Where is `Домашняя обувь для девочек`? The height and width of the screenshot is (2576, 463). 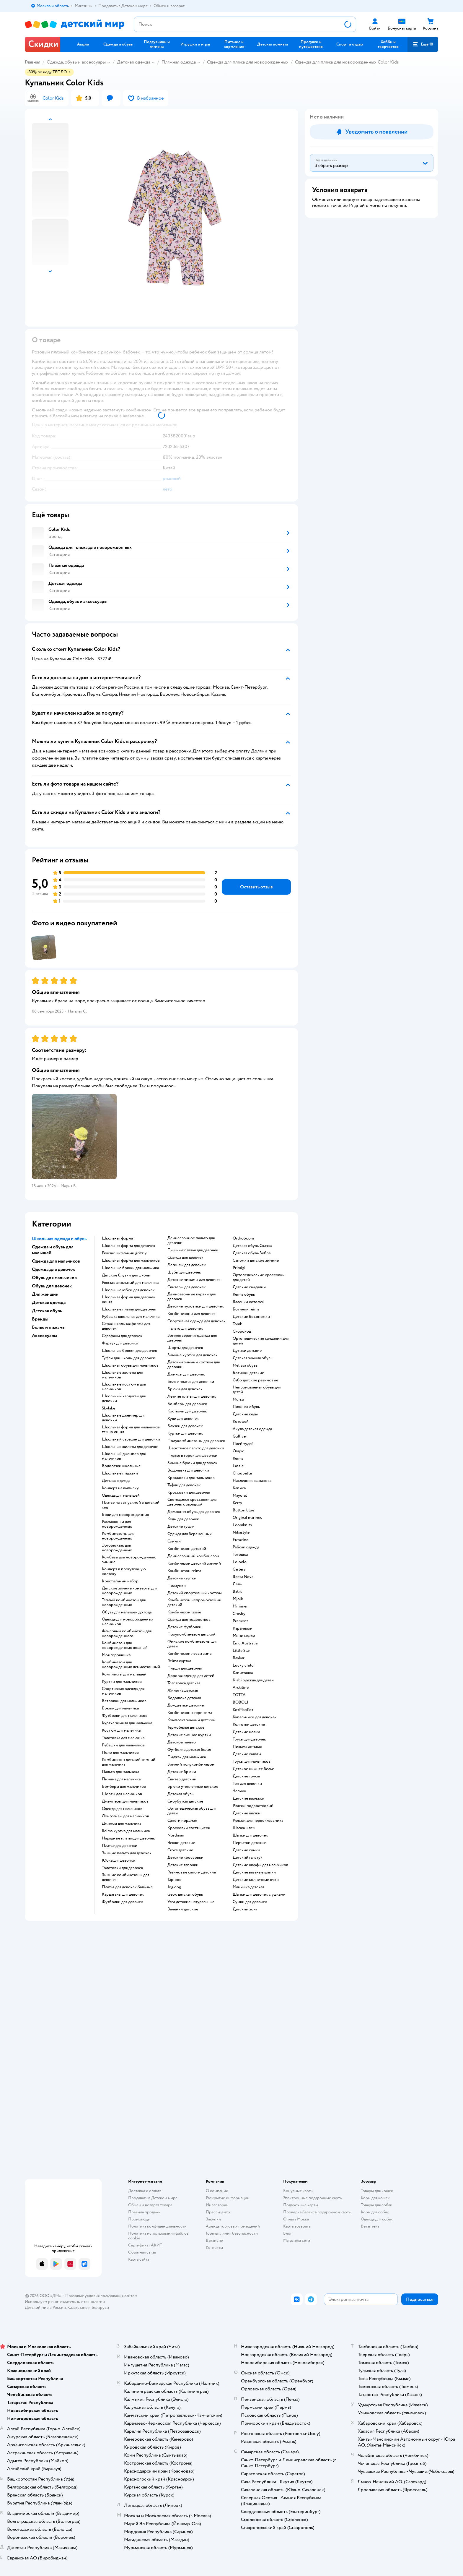 Домашняя обувь для девочек is located at coordinates (193, 1511).